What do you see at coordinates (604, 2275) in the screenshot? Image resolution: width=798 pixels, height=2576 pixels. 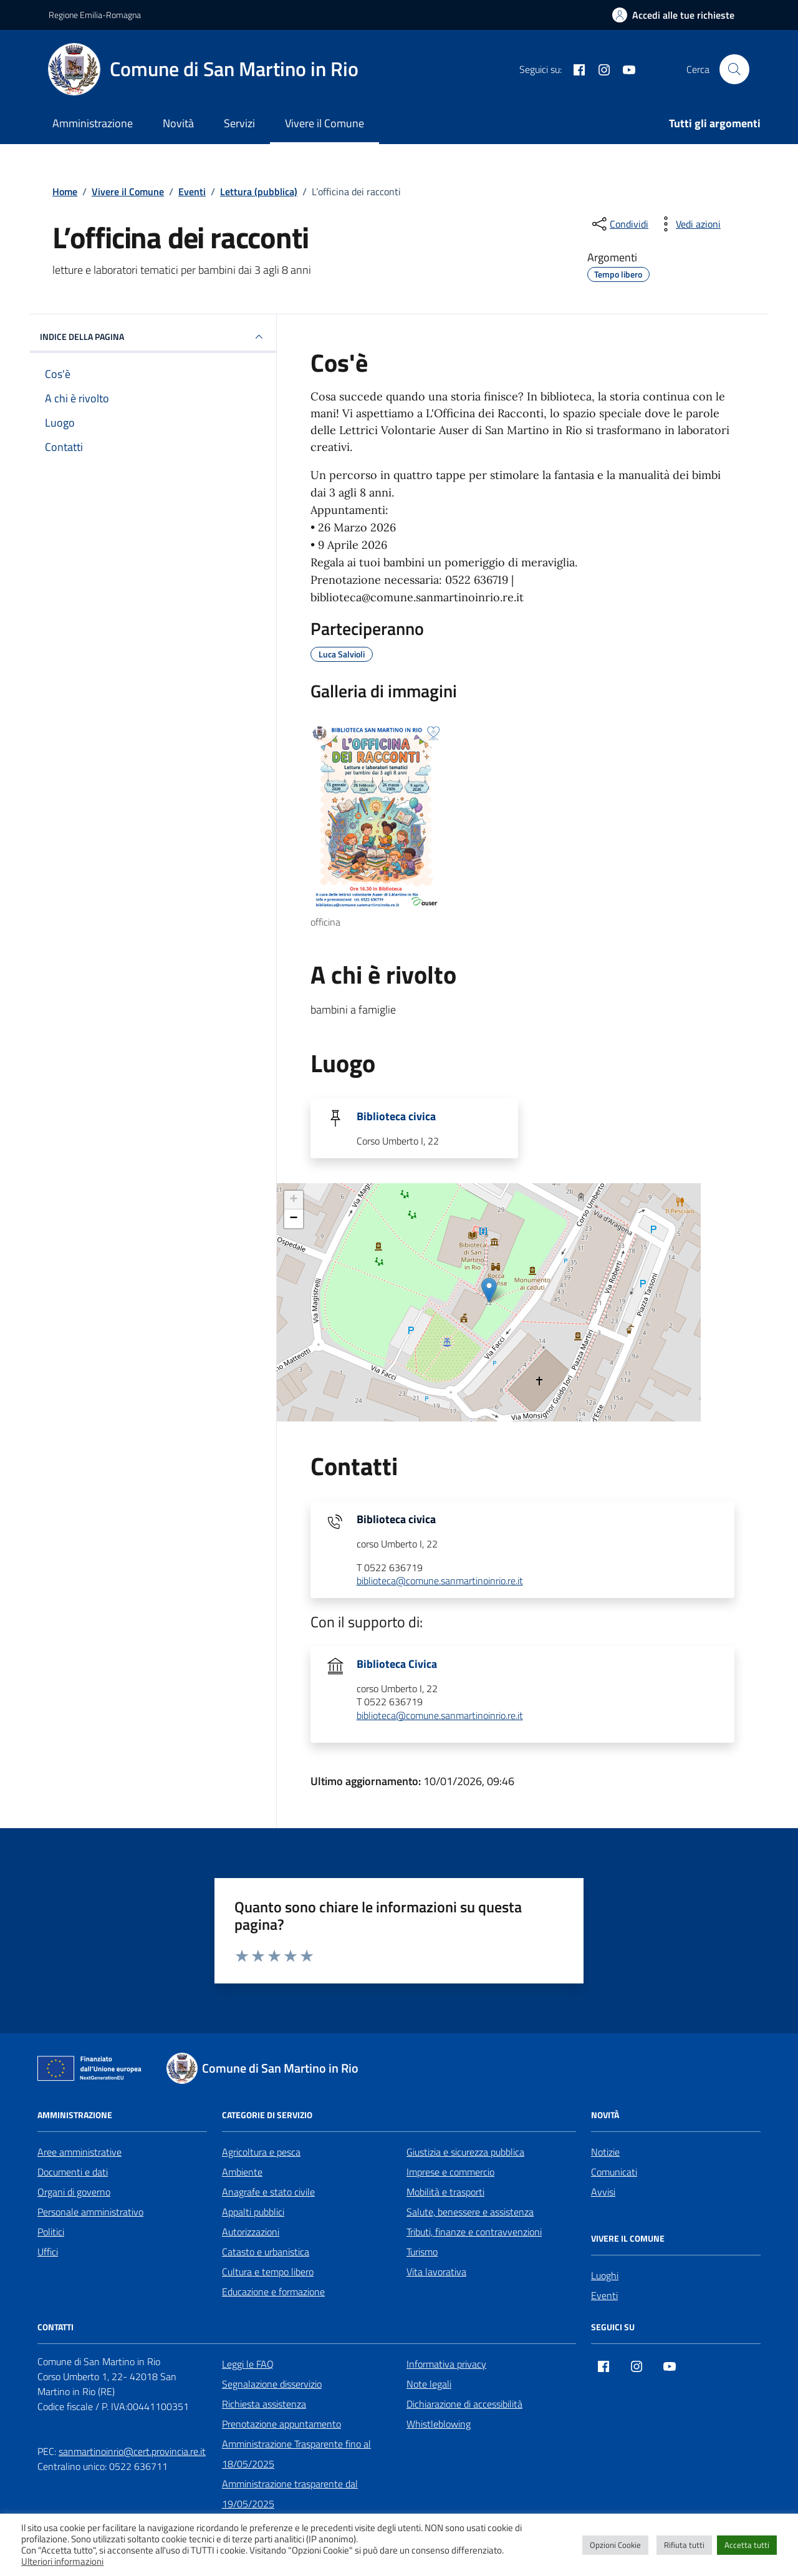 I see `Luoghi` at bounding box center [604, 2275].